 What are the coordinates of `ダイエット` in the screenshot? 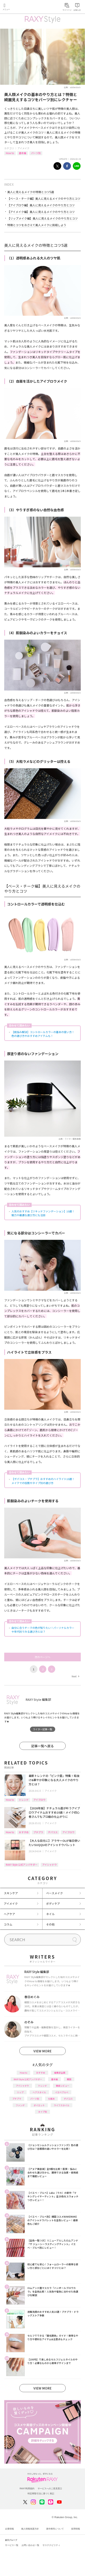 It's located at (39, 2105).